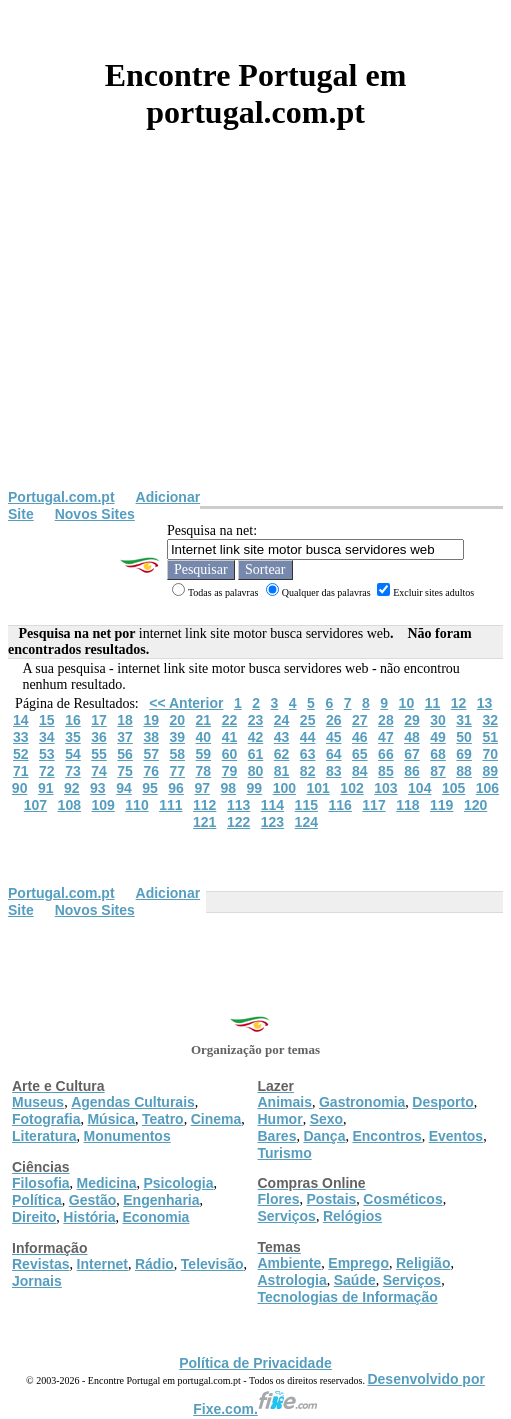  Describe the element at coordinates (306, 805) in the screenshot. I see `115` at that location.